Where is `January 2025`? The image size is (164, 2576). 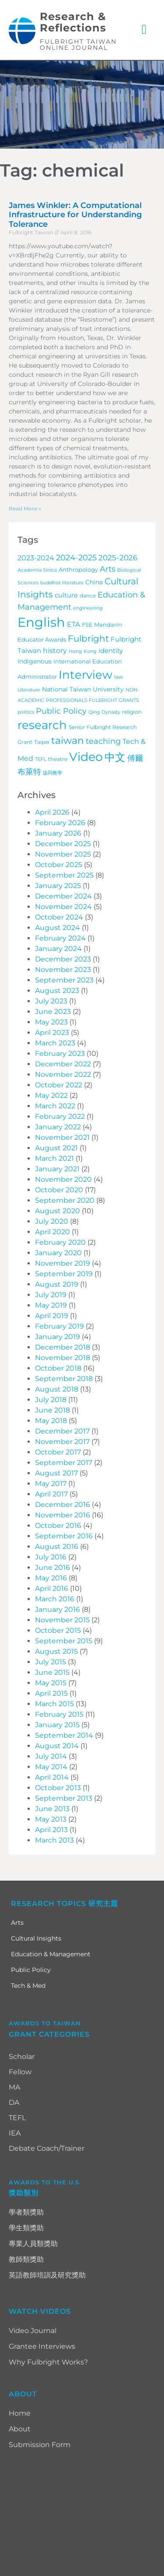 January 2025 is located at coordinates (58, 886).